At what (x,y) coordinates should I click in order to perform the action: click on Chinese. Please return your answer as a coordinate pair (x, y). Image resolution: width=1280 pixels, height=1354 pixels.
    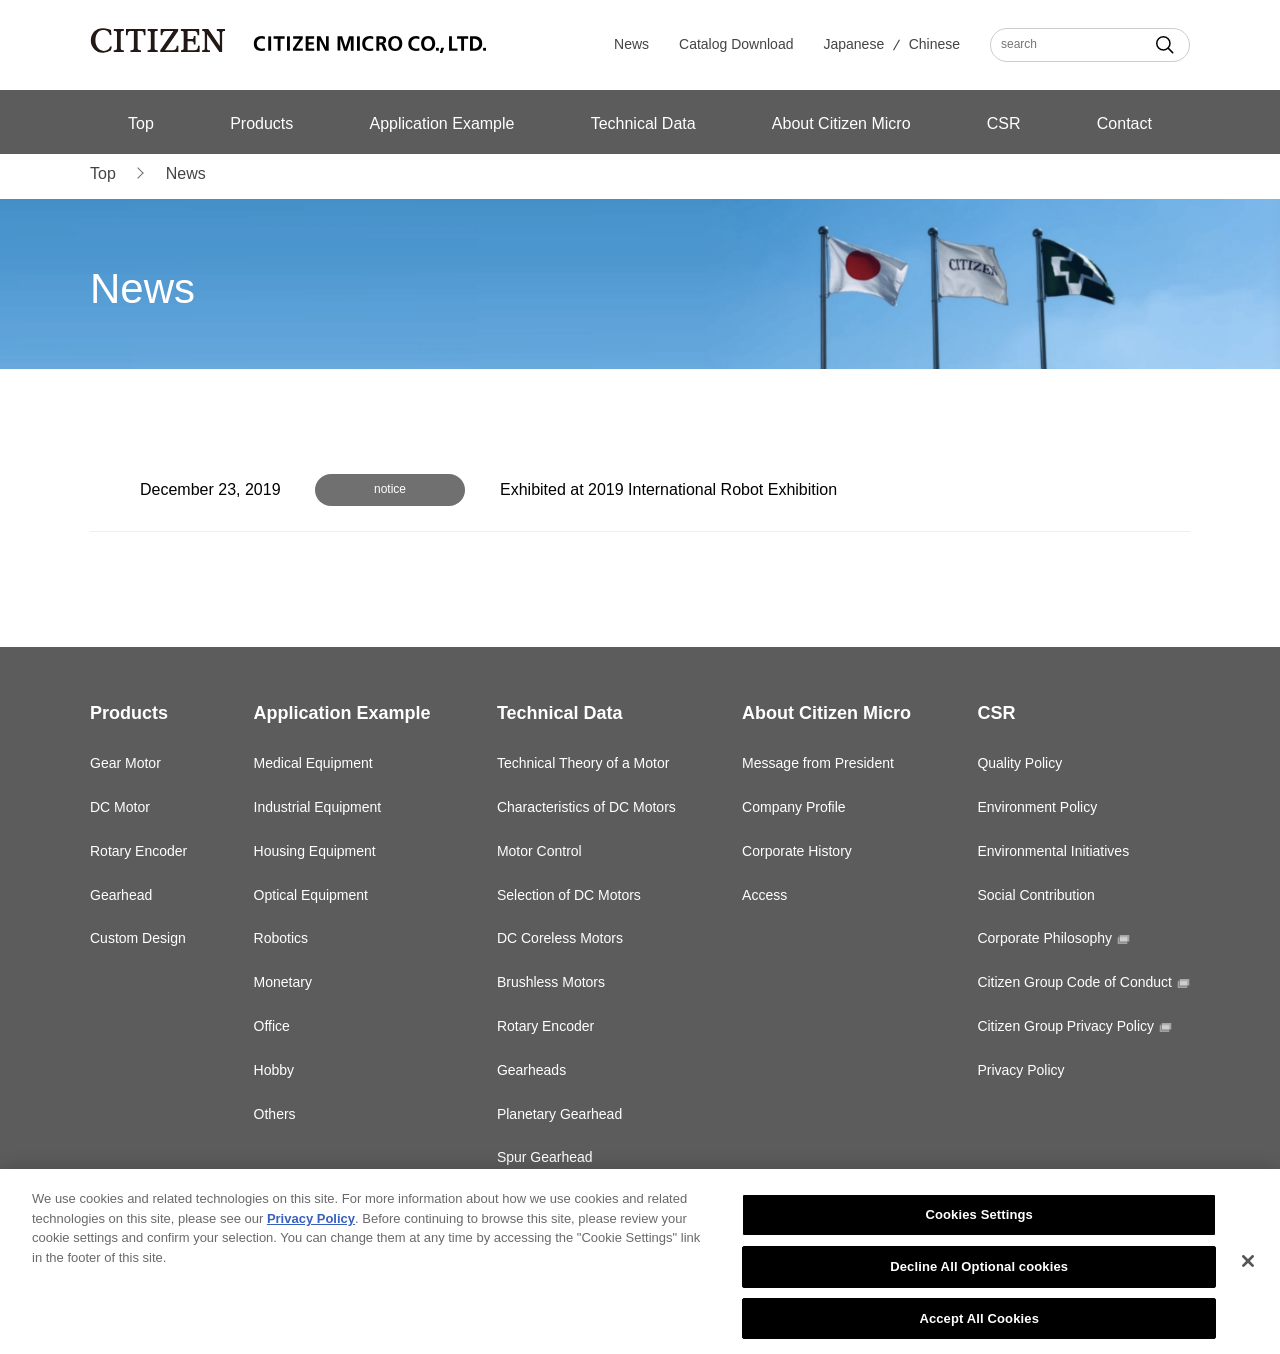
    Looking at the image, I should click on (934, 44).